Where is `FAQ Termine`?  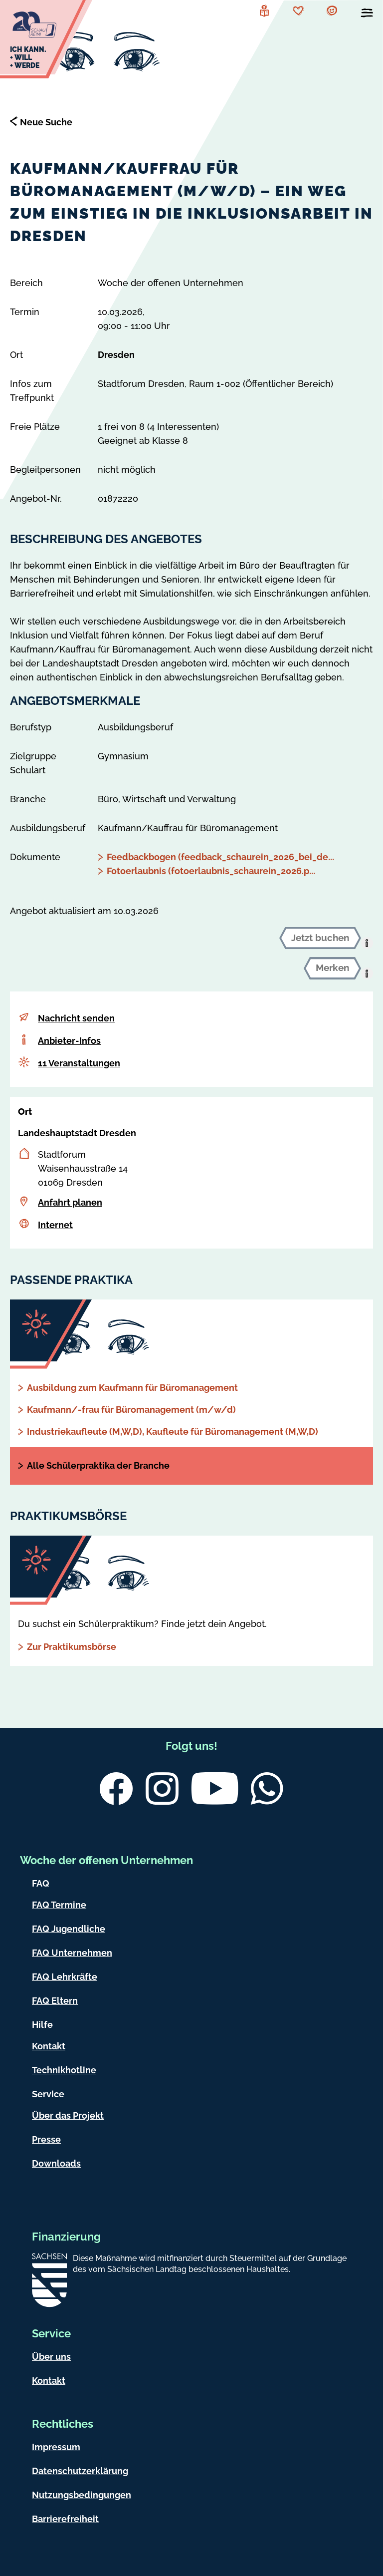 FAQ Termine is located at coordinates (59, 1905).